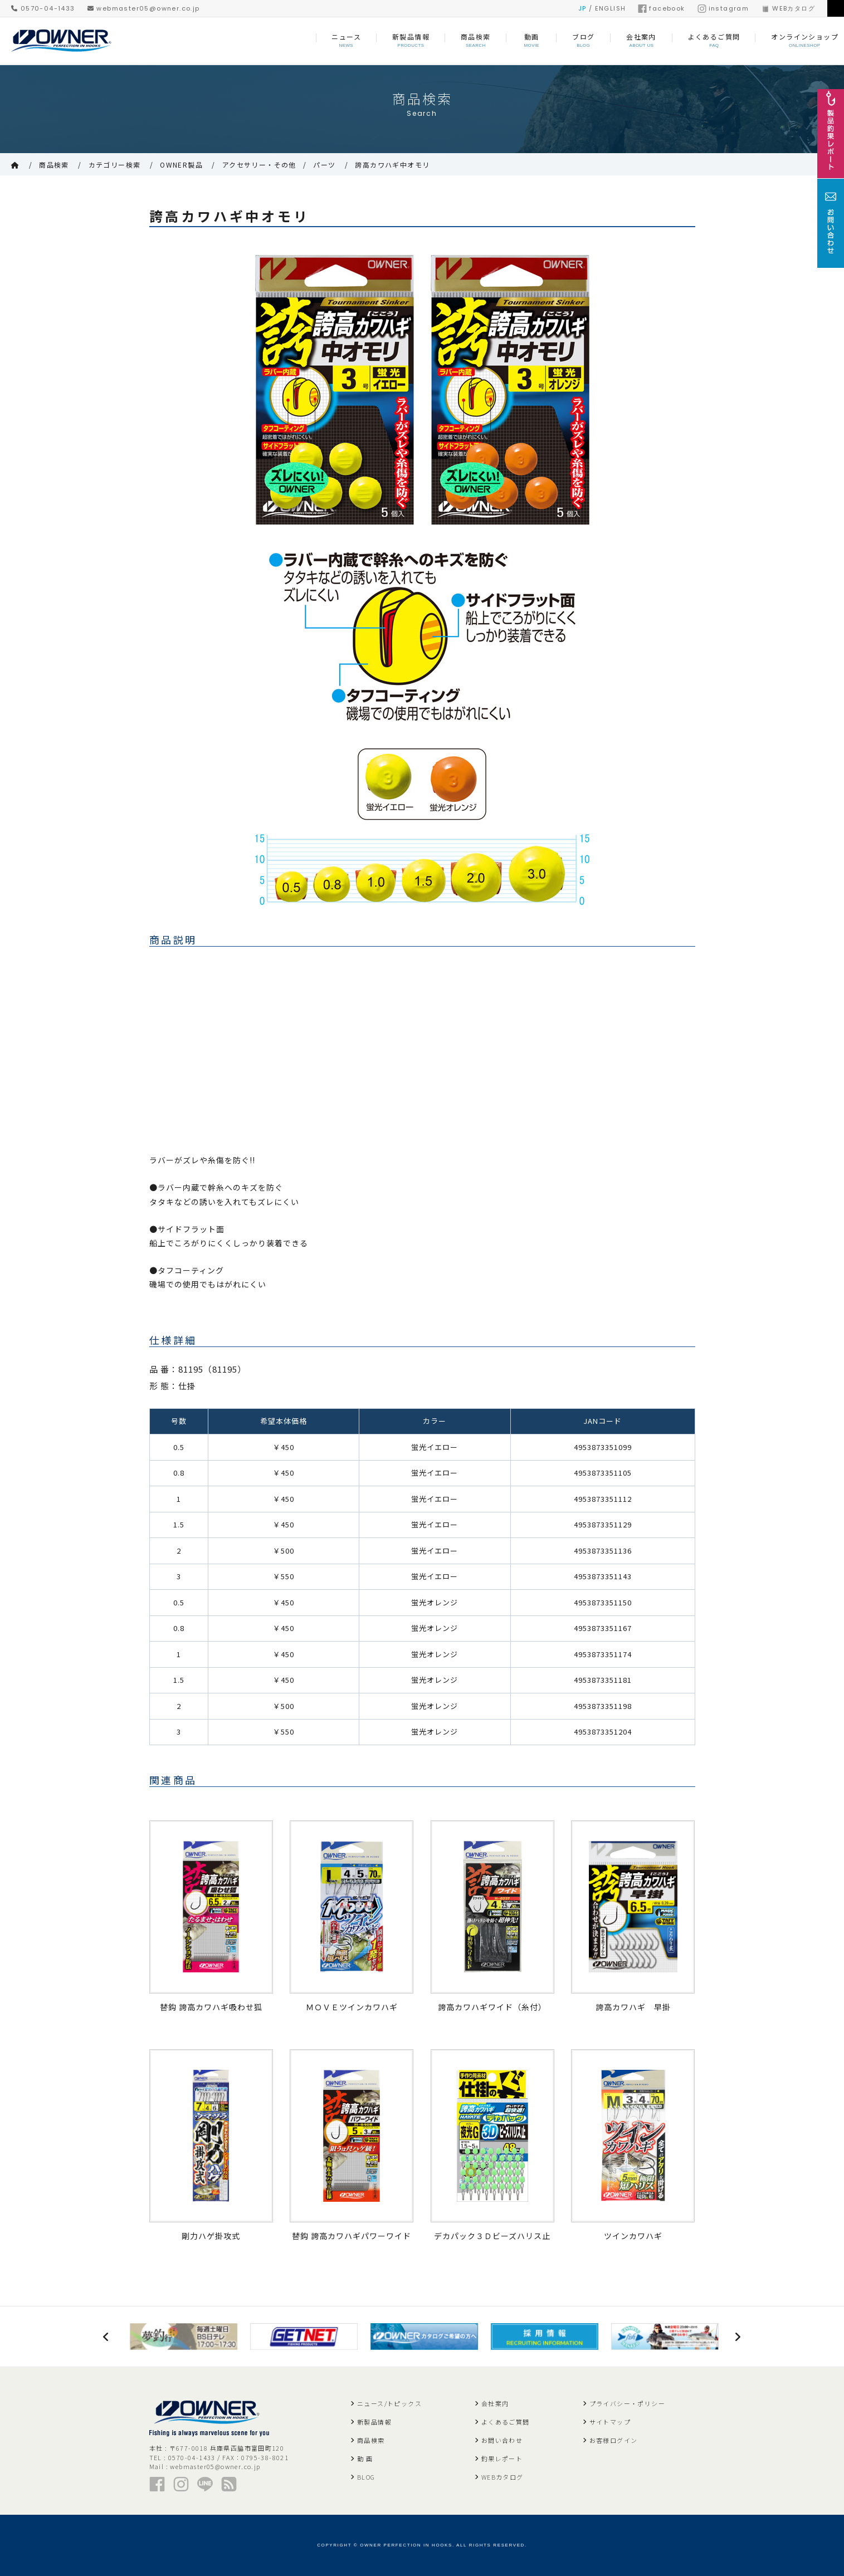 The height and width of the screenshot is (2576, 844). Describe the element at coordinates (627, 2403) in the screenshot. I see `プライバシー・ポリシー` at that location.